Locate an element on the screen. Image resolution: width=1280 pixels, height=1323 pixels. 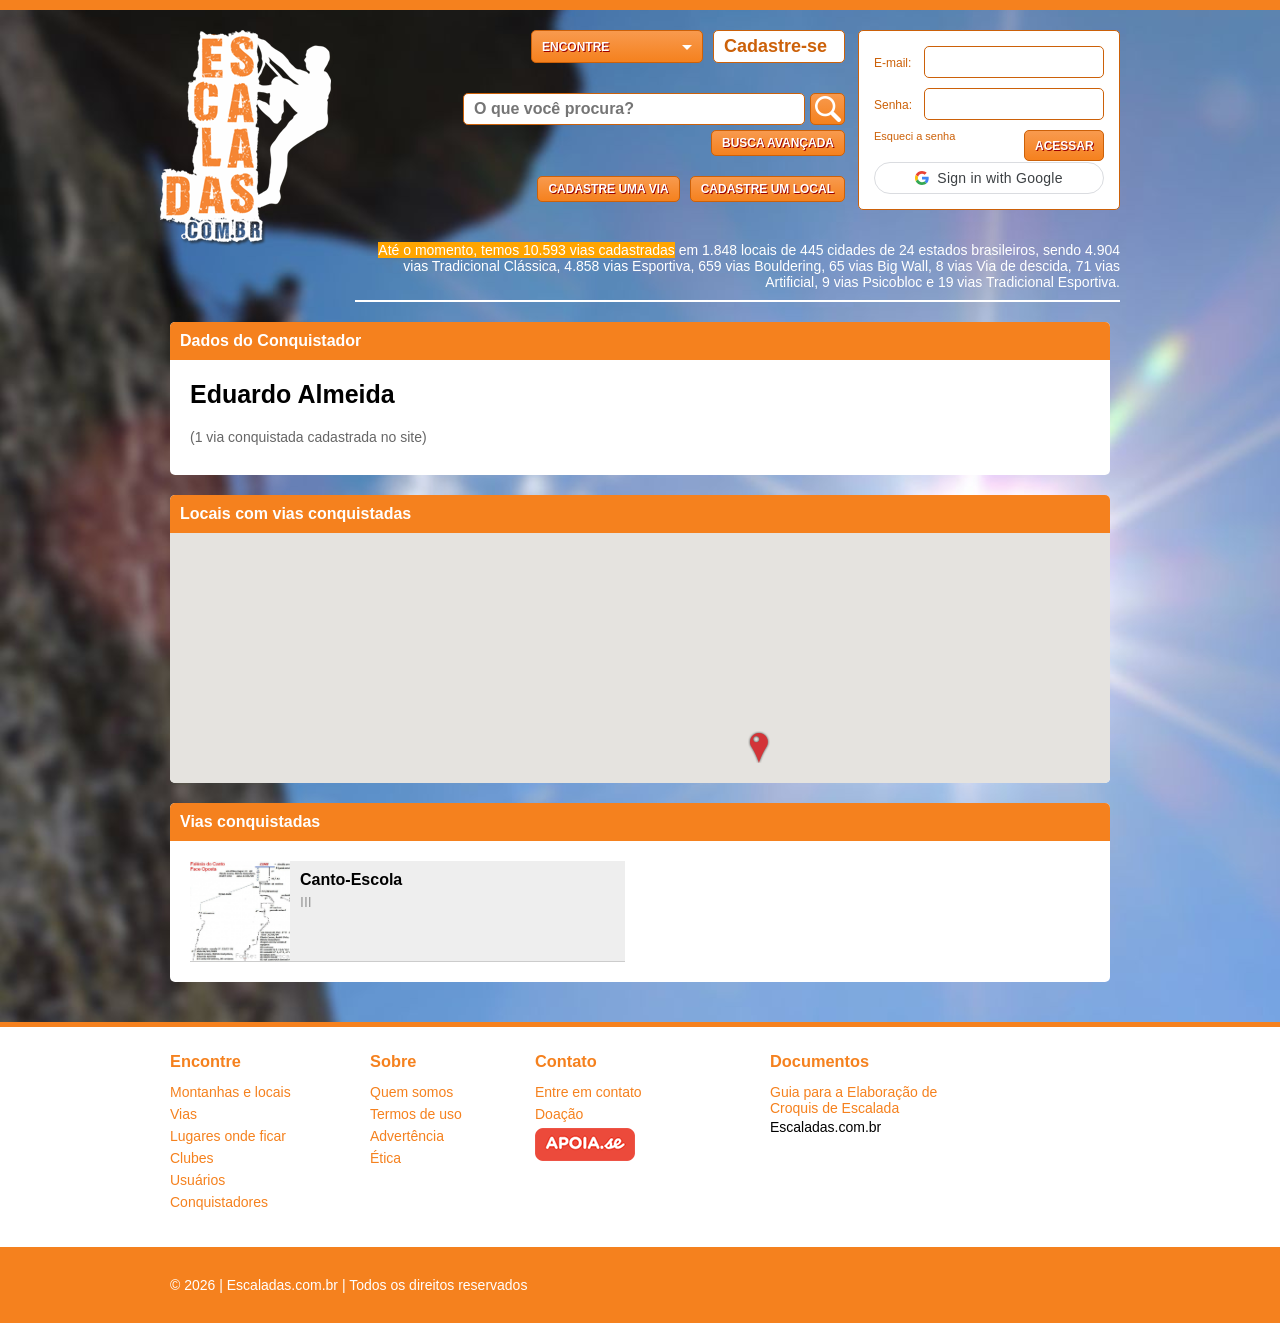
Busca Avançada is located at coordinates (778, 143).